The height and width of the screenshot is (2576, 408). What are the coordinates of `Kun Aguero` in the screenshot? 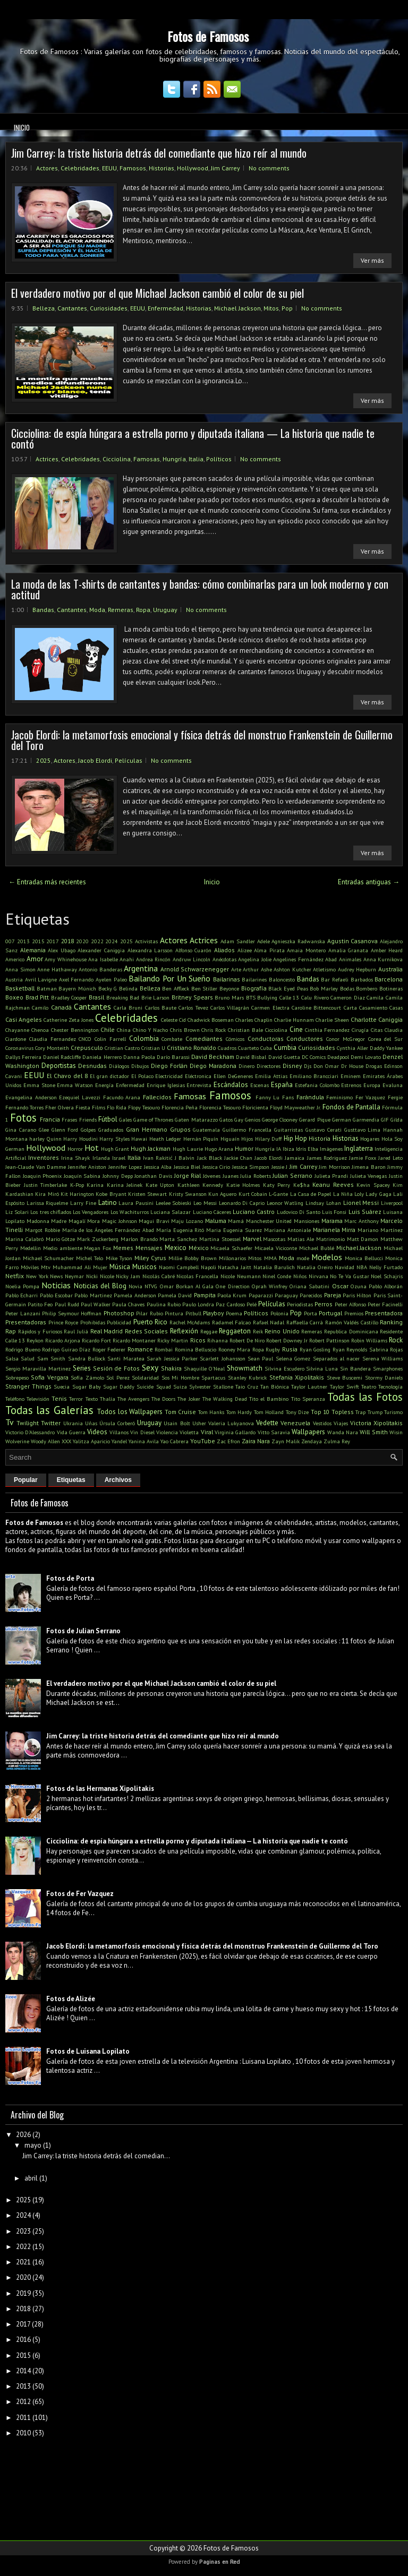 It's located at (222, 1193).